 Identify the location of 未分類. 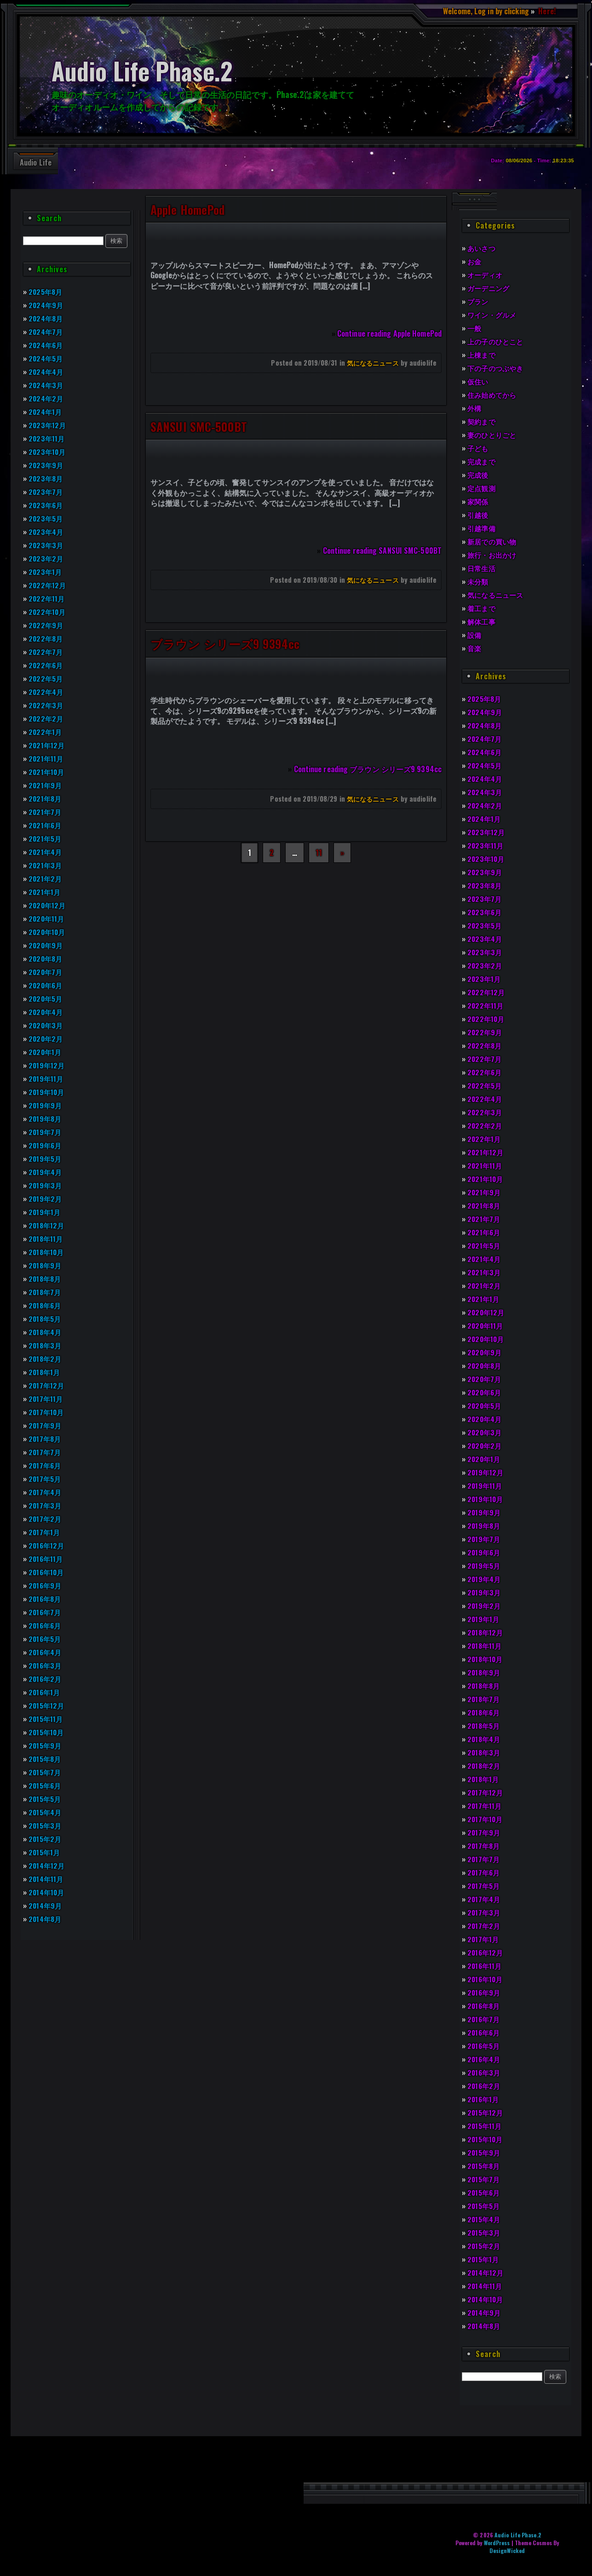
(478, 581).